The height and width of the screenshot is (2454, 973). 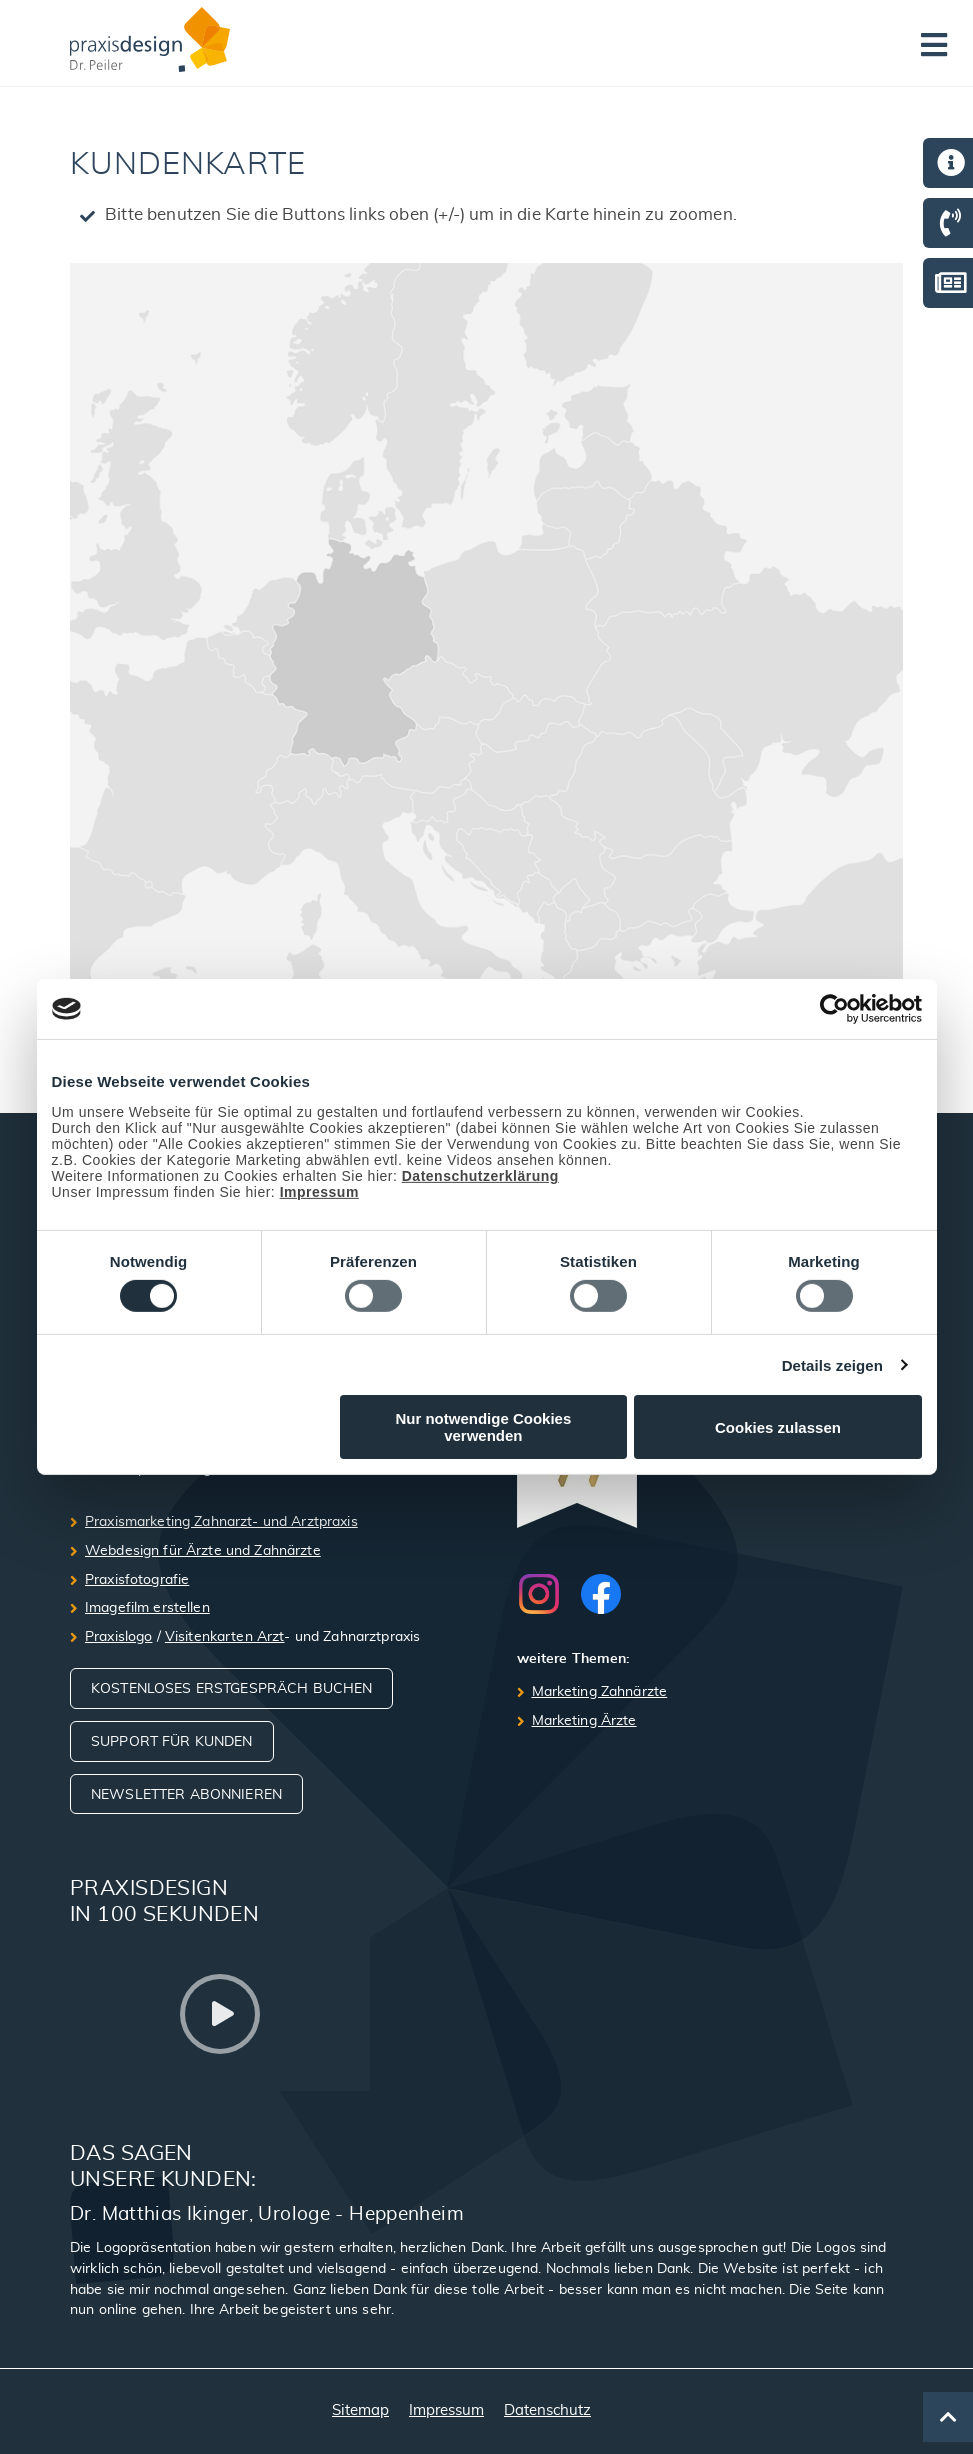 What do you see at coordinates (360, 2410) in the screenshot?
I see `Sitemap` at bounding box center [360, 2410].